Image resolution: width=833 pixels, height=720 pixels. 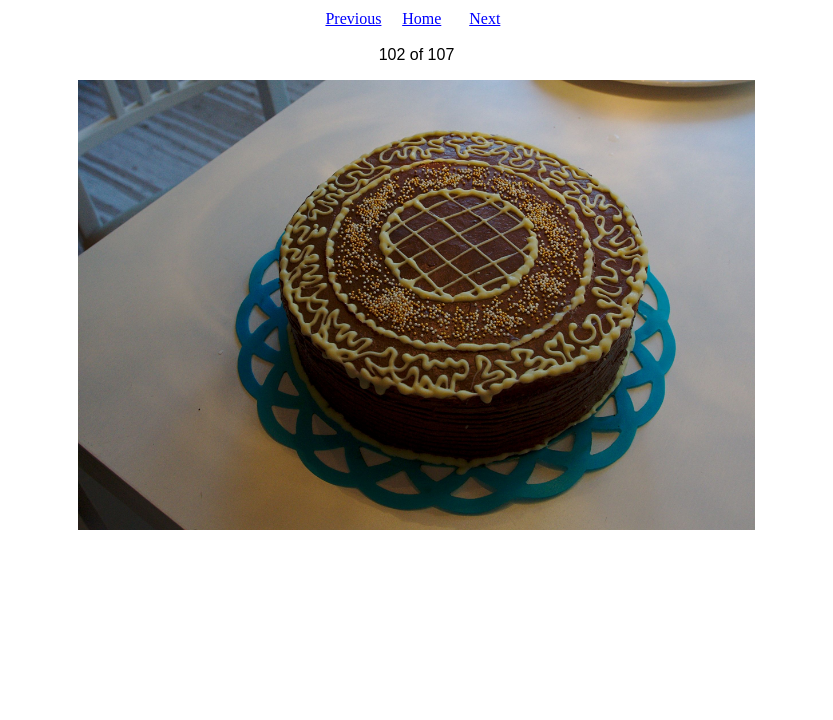 What do you see at coordinates (353, 18) in the screenshot?
I see `Previous` at bounding box center [353, 18].